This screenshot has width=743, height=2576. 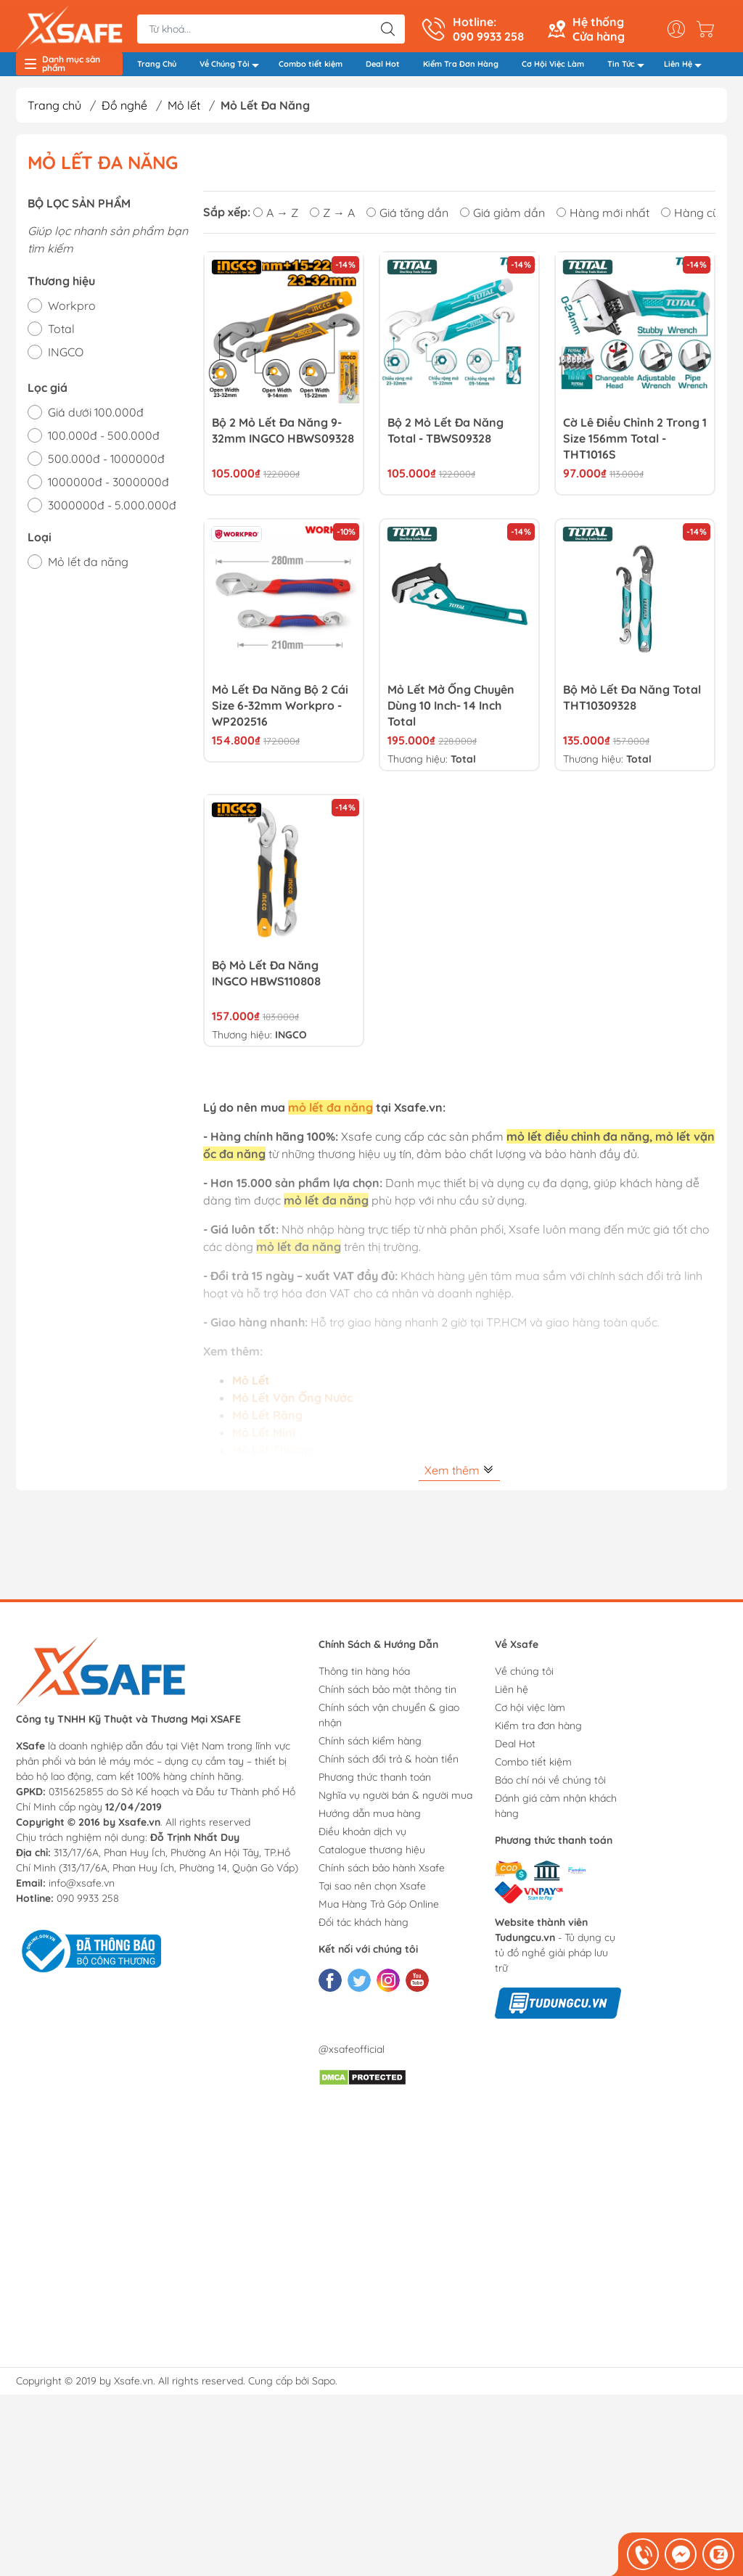 What do you see at coordinates (310, 67) in the screenshot?
I see `Combo tiết kiệm` at bounding box center [310, 67].